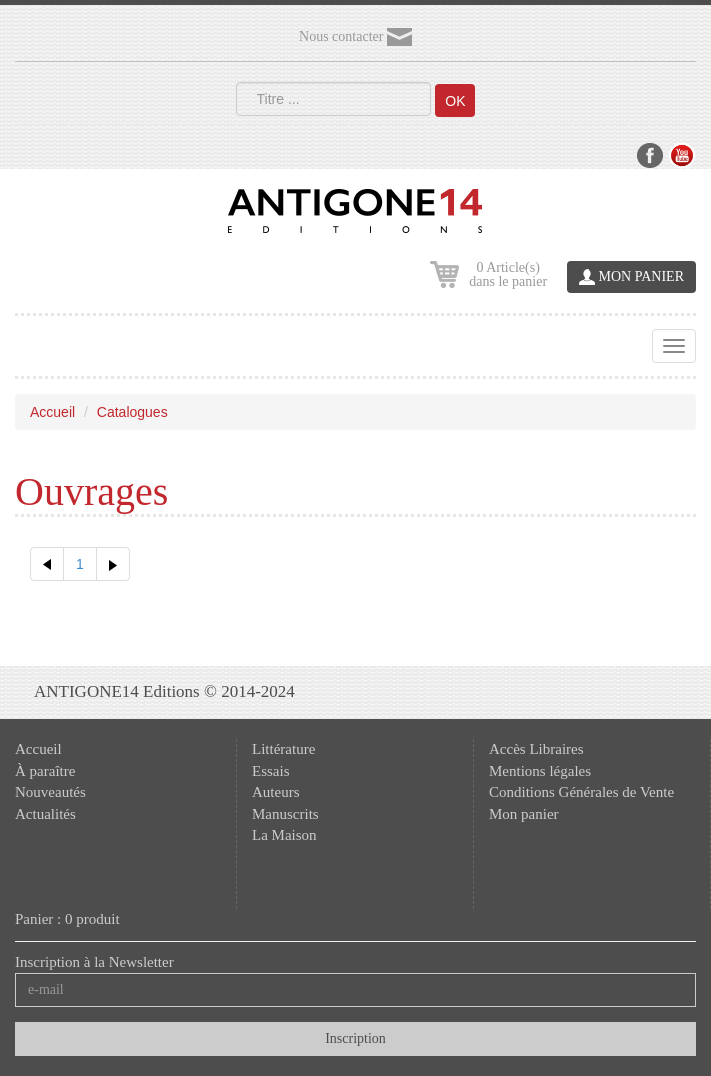  I want to click on Mentions légales, so click(540, 771).